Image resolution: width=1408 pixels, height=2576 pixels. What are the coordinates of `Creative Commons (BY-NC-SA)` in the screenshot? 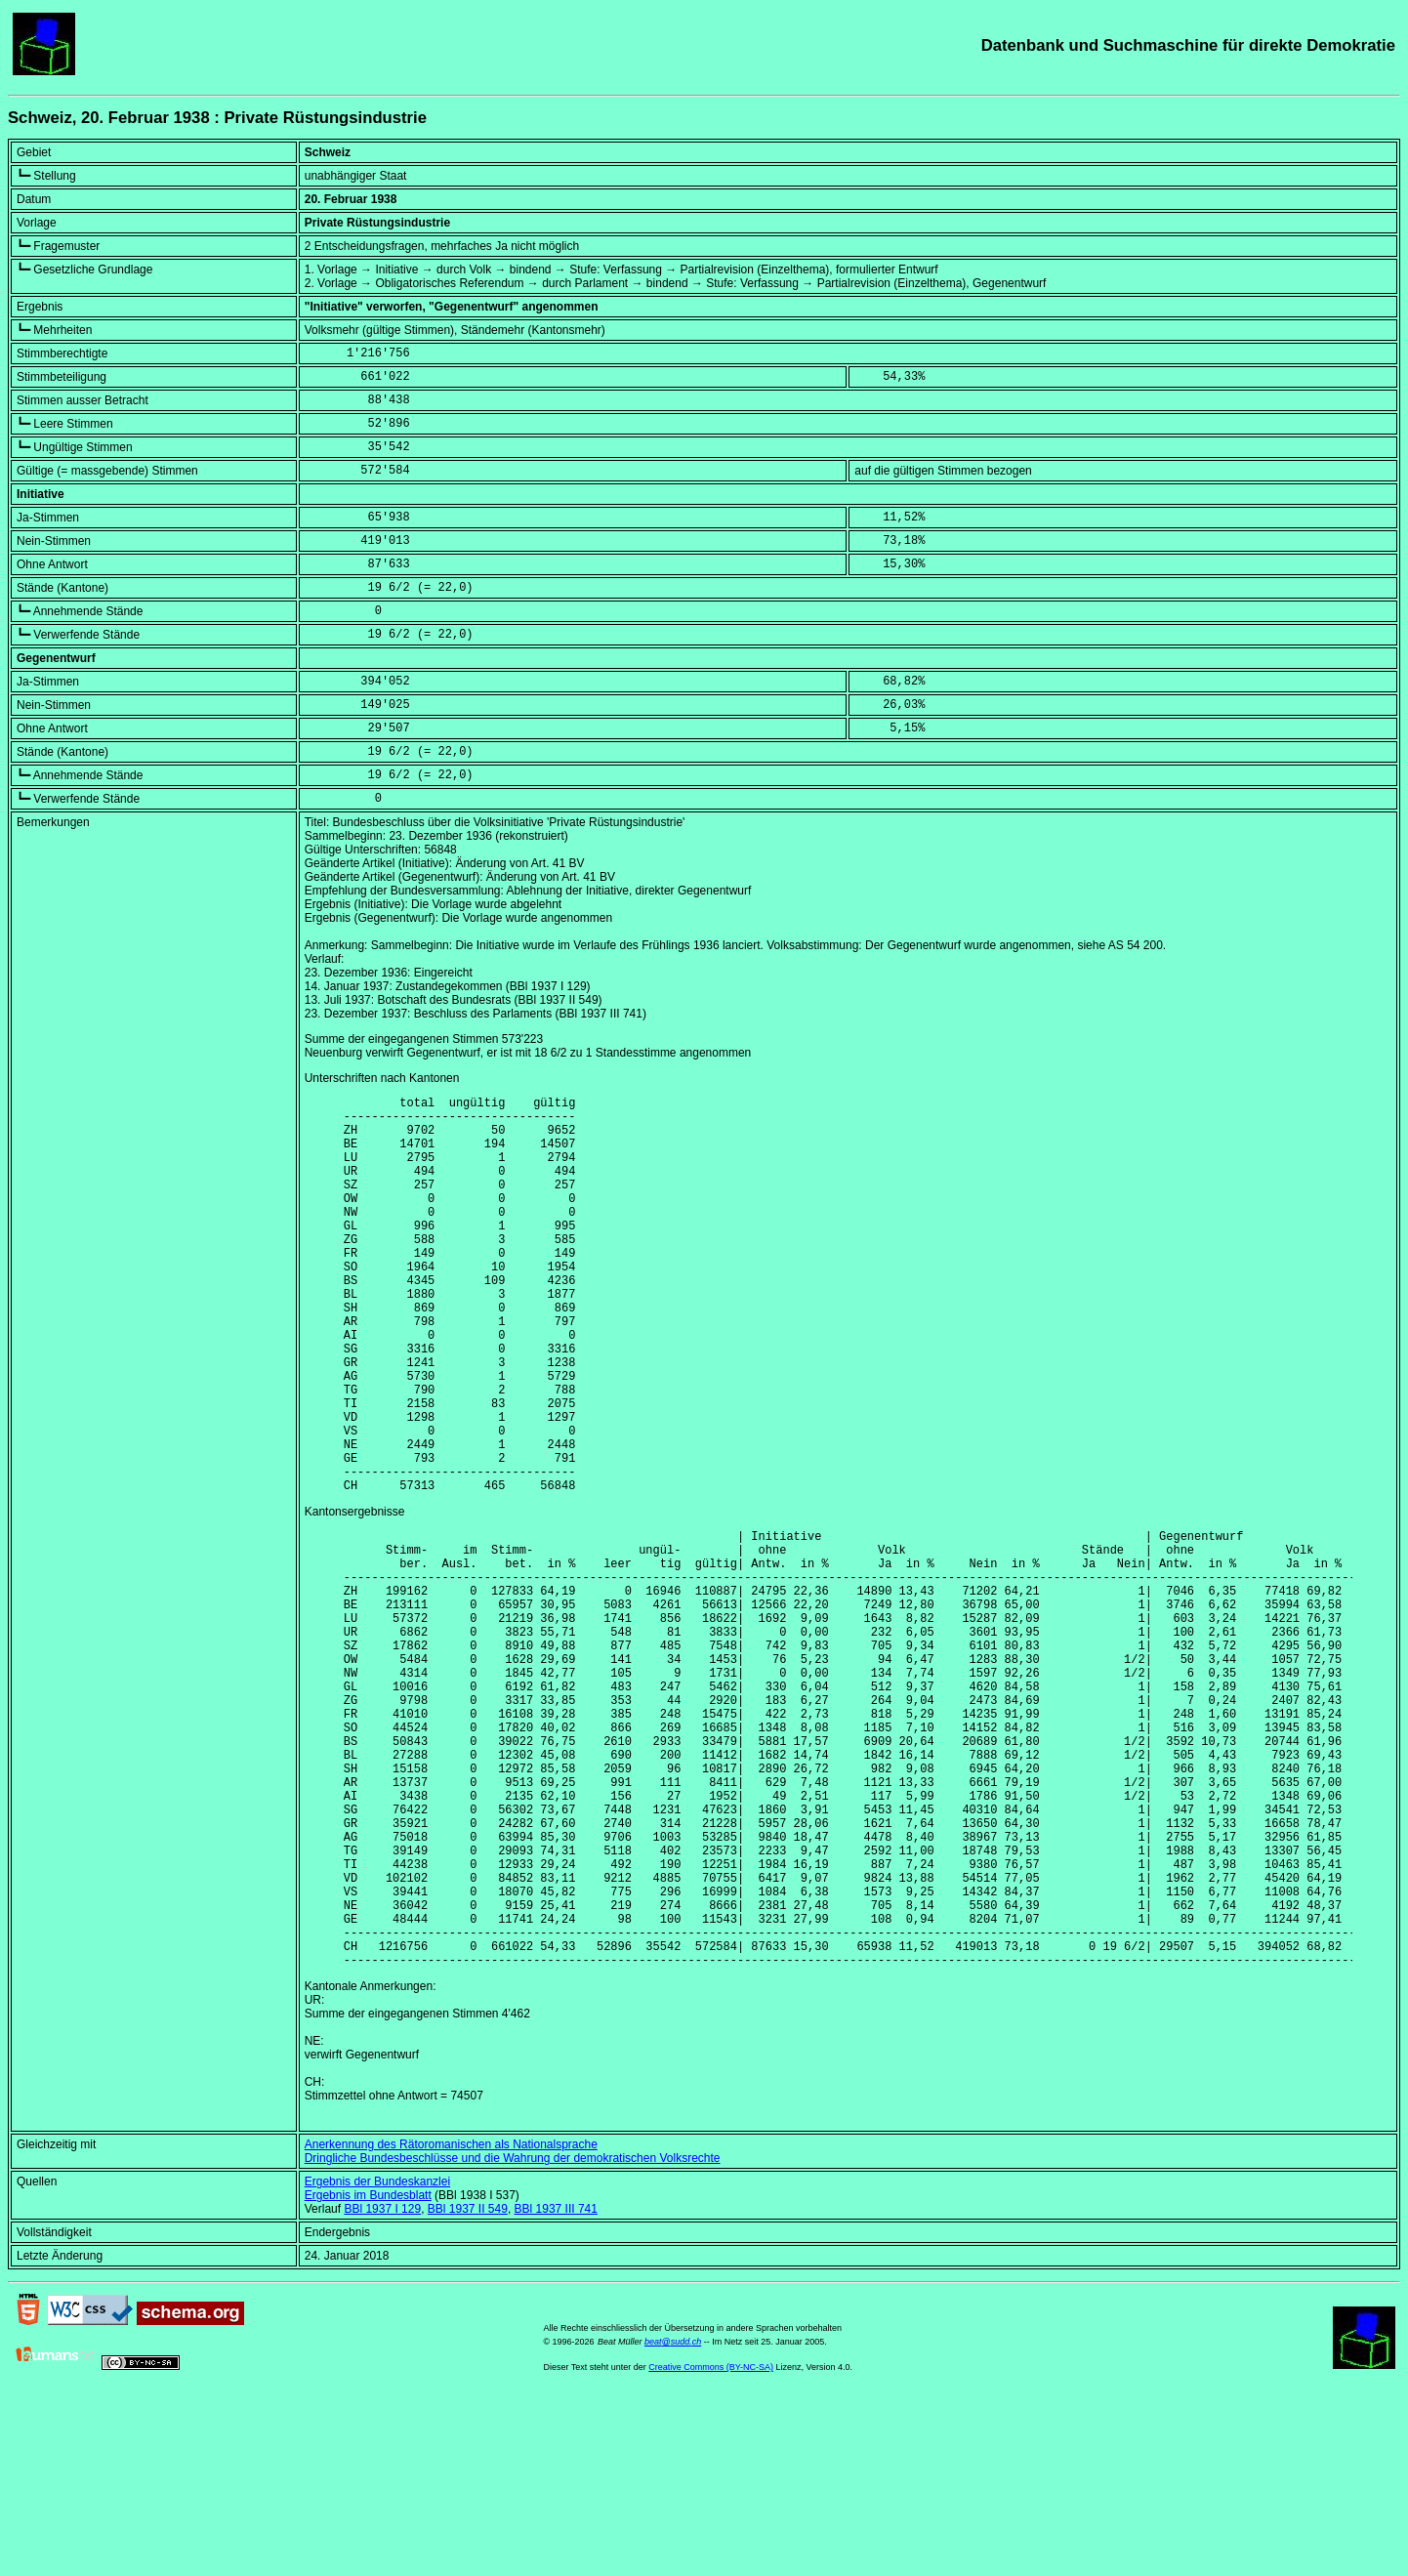 It's located at (710, 2546).